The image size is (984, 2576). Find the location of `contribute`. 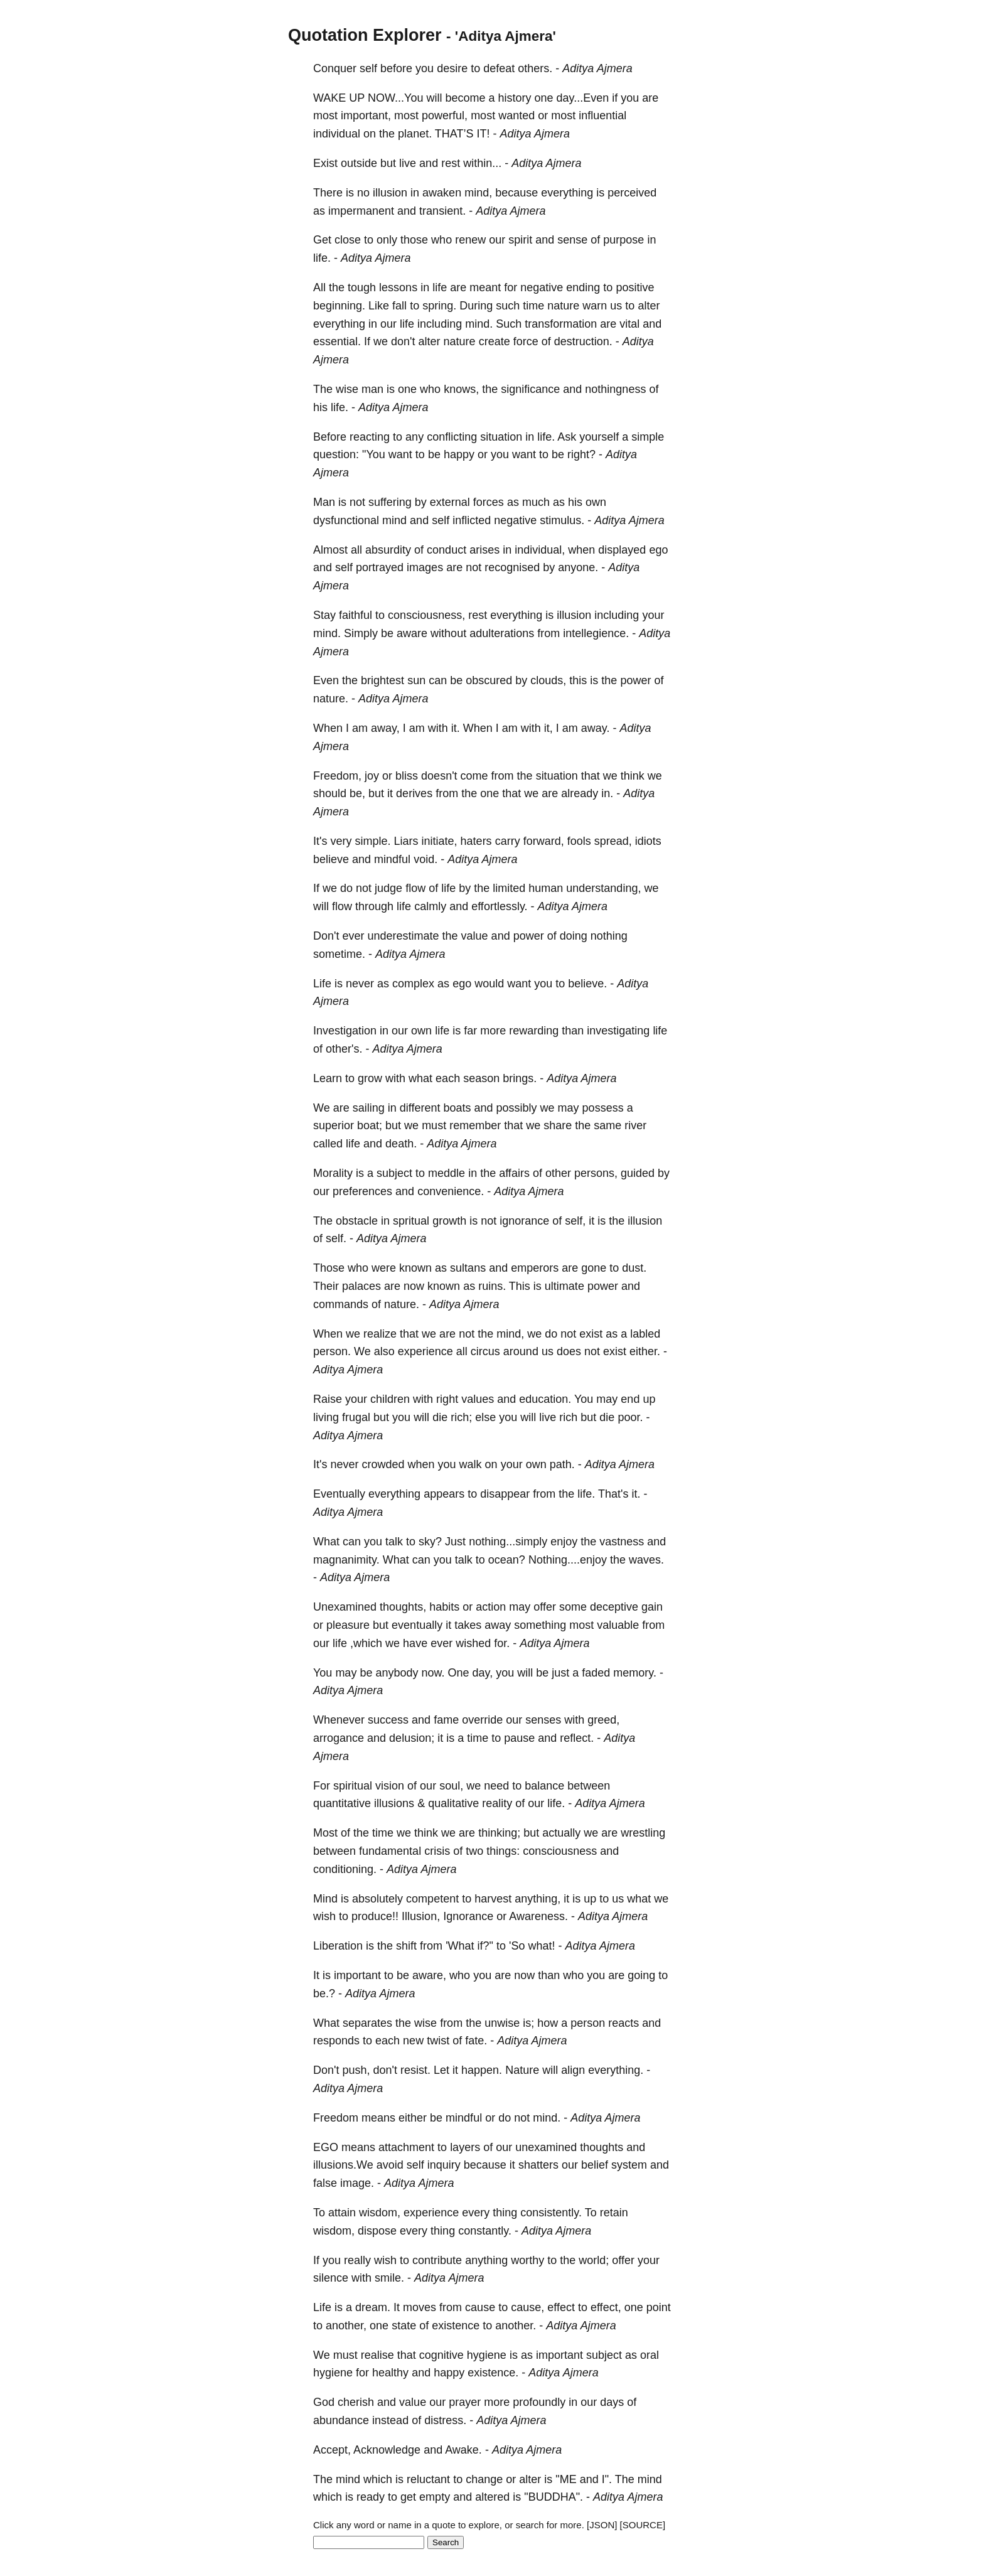

contribute is located at coordinates (437, 2260).